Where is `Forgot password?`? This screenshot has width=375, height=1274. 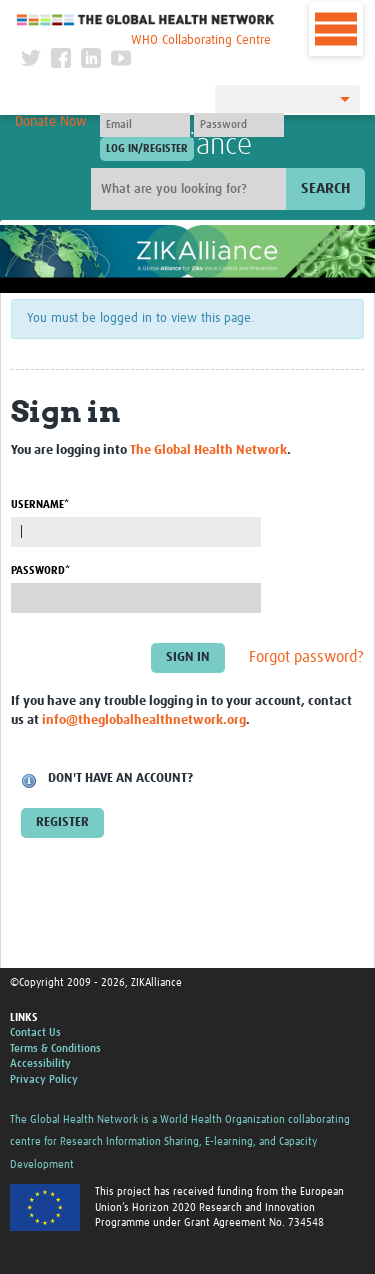
Forgot password? is located at coordinates (306, 658).